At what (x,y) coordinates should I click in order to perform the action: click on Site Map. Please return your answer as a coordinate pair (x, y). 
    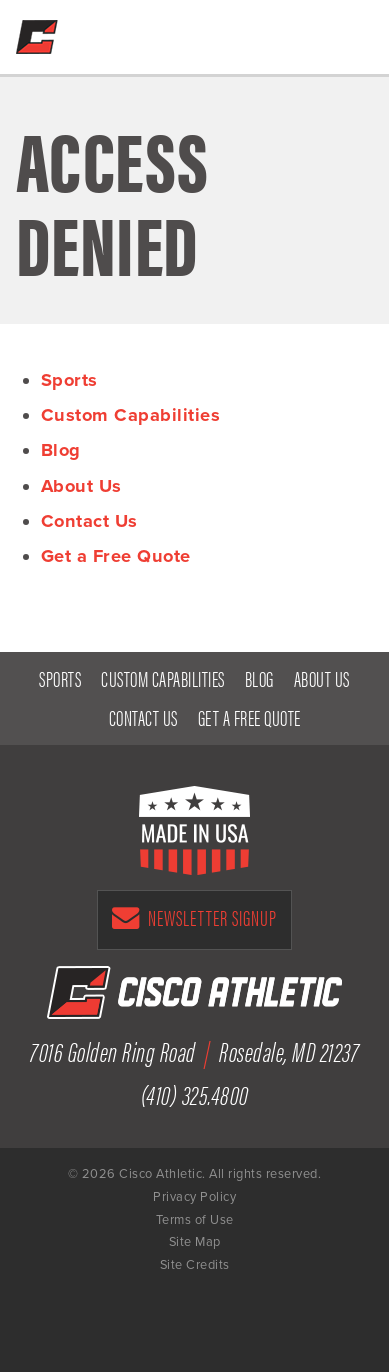
    Looking at the image, I should click on (195, 1242).